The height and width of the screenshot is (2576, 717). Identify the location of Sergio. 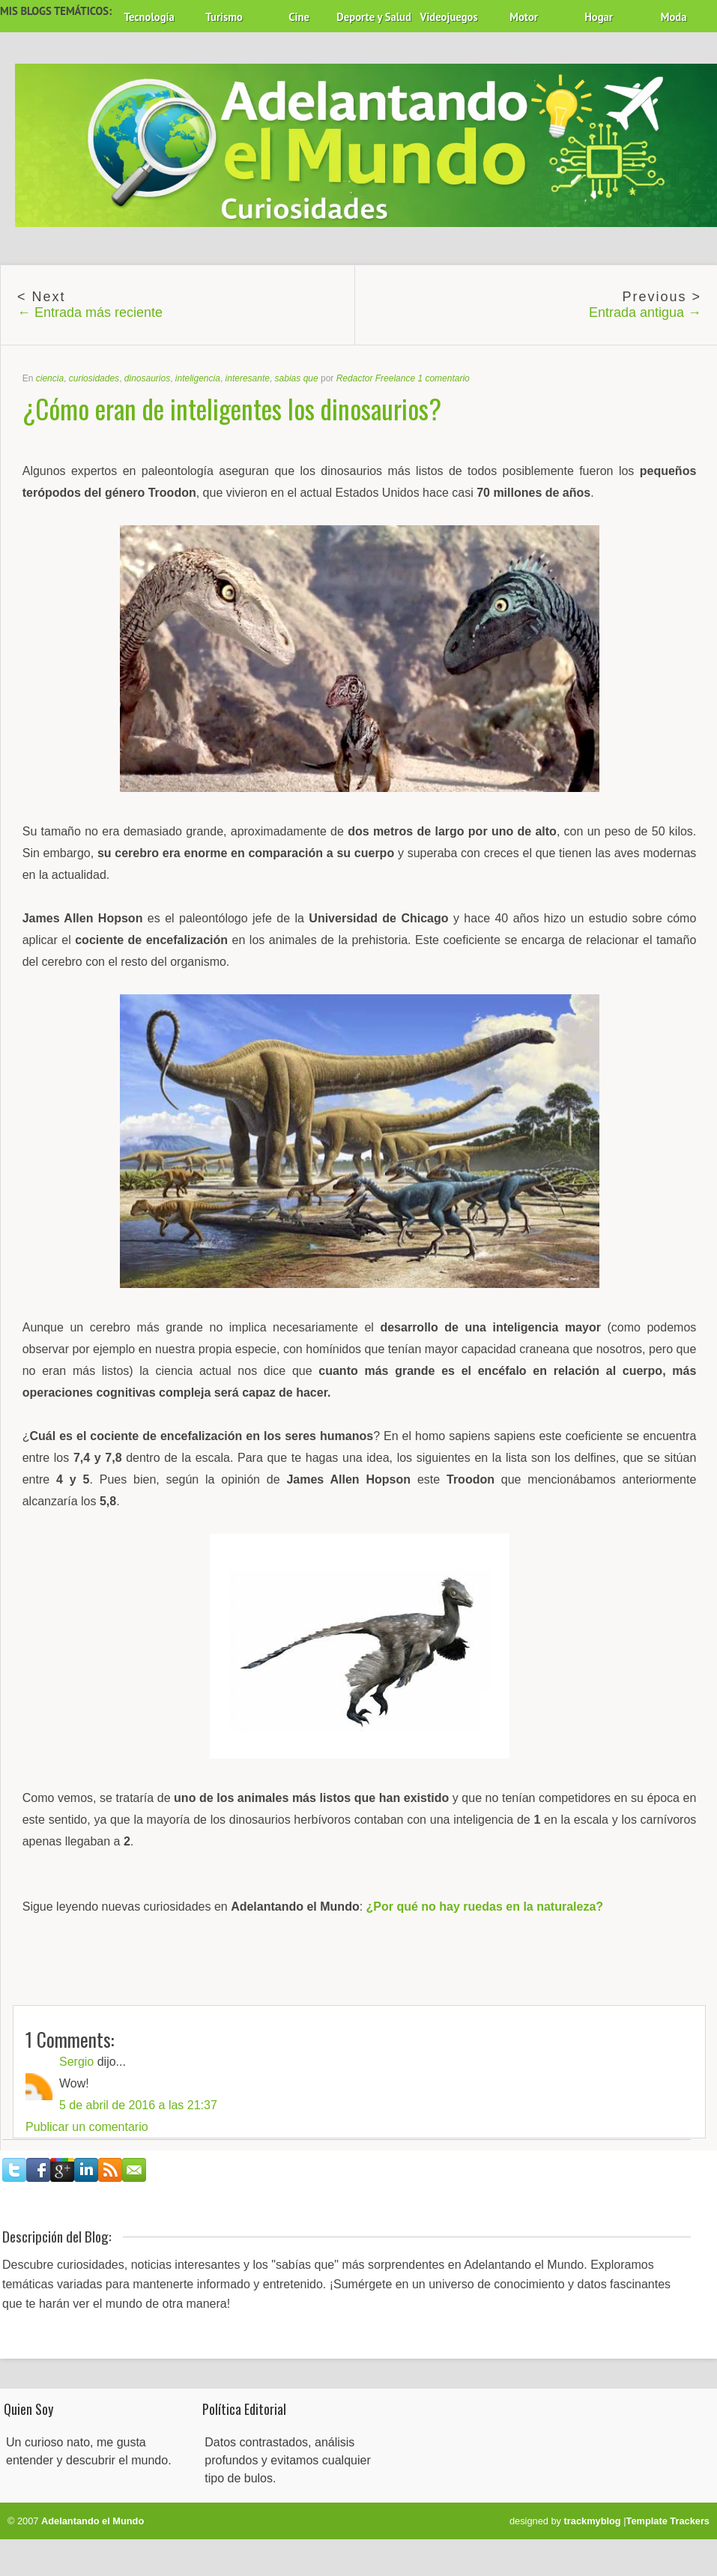
(76, 2061).